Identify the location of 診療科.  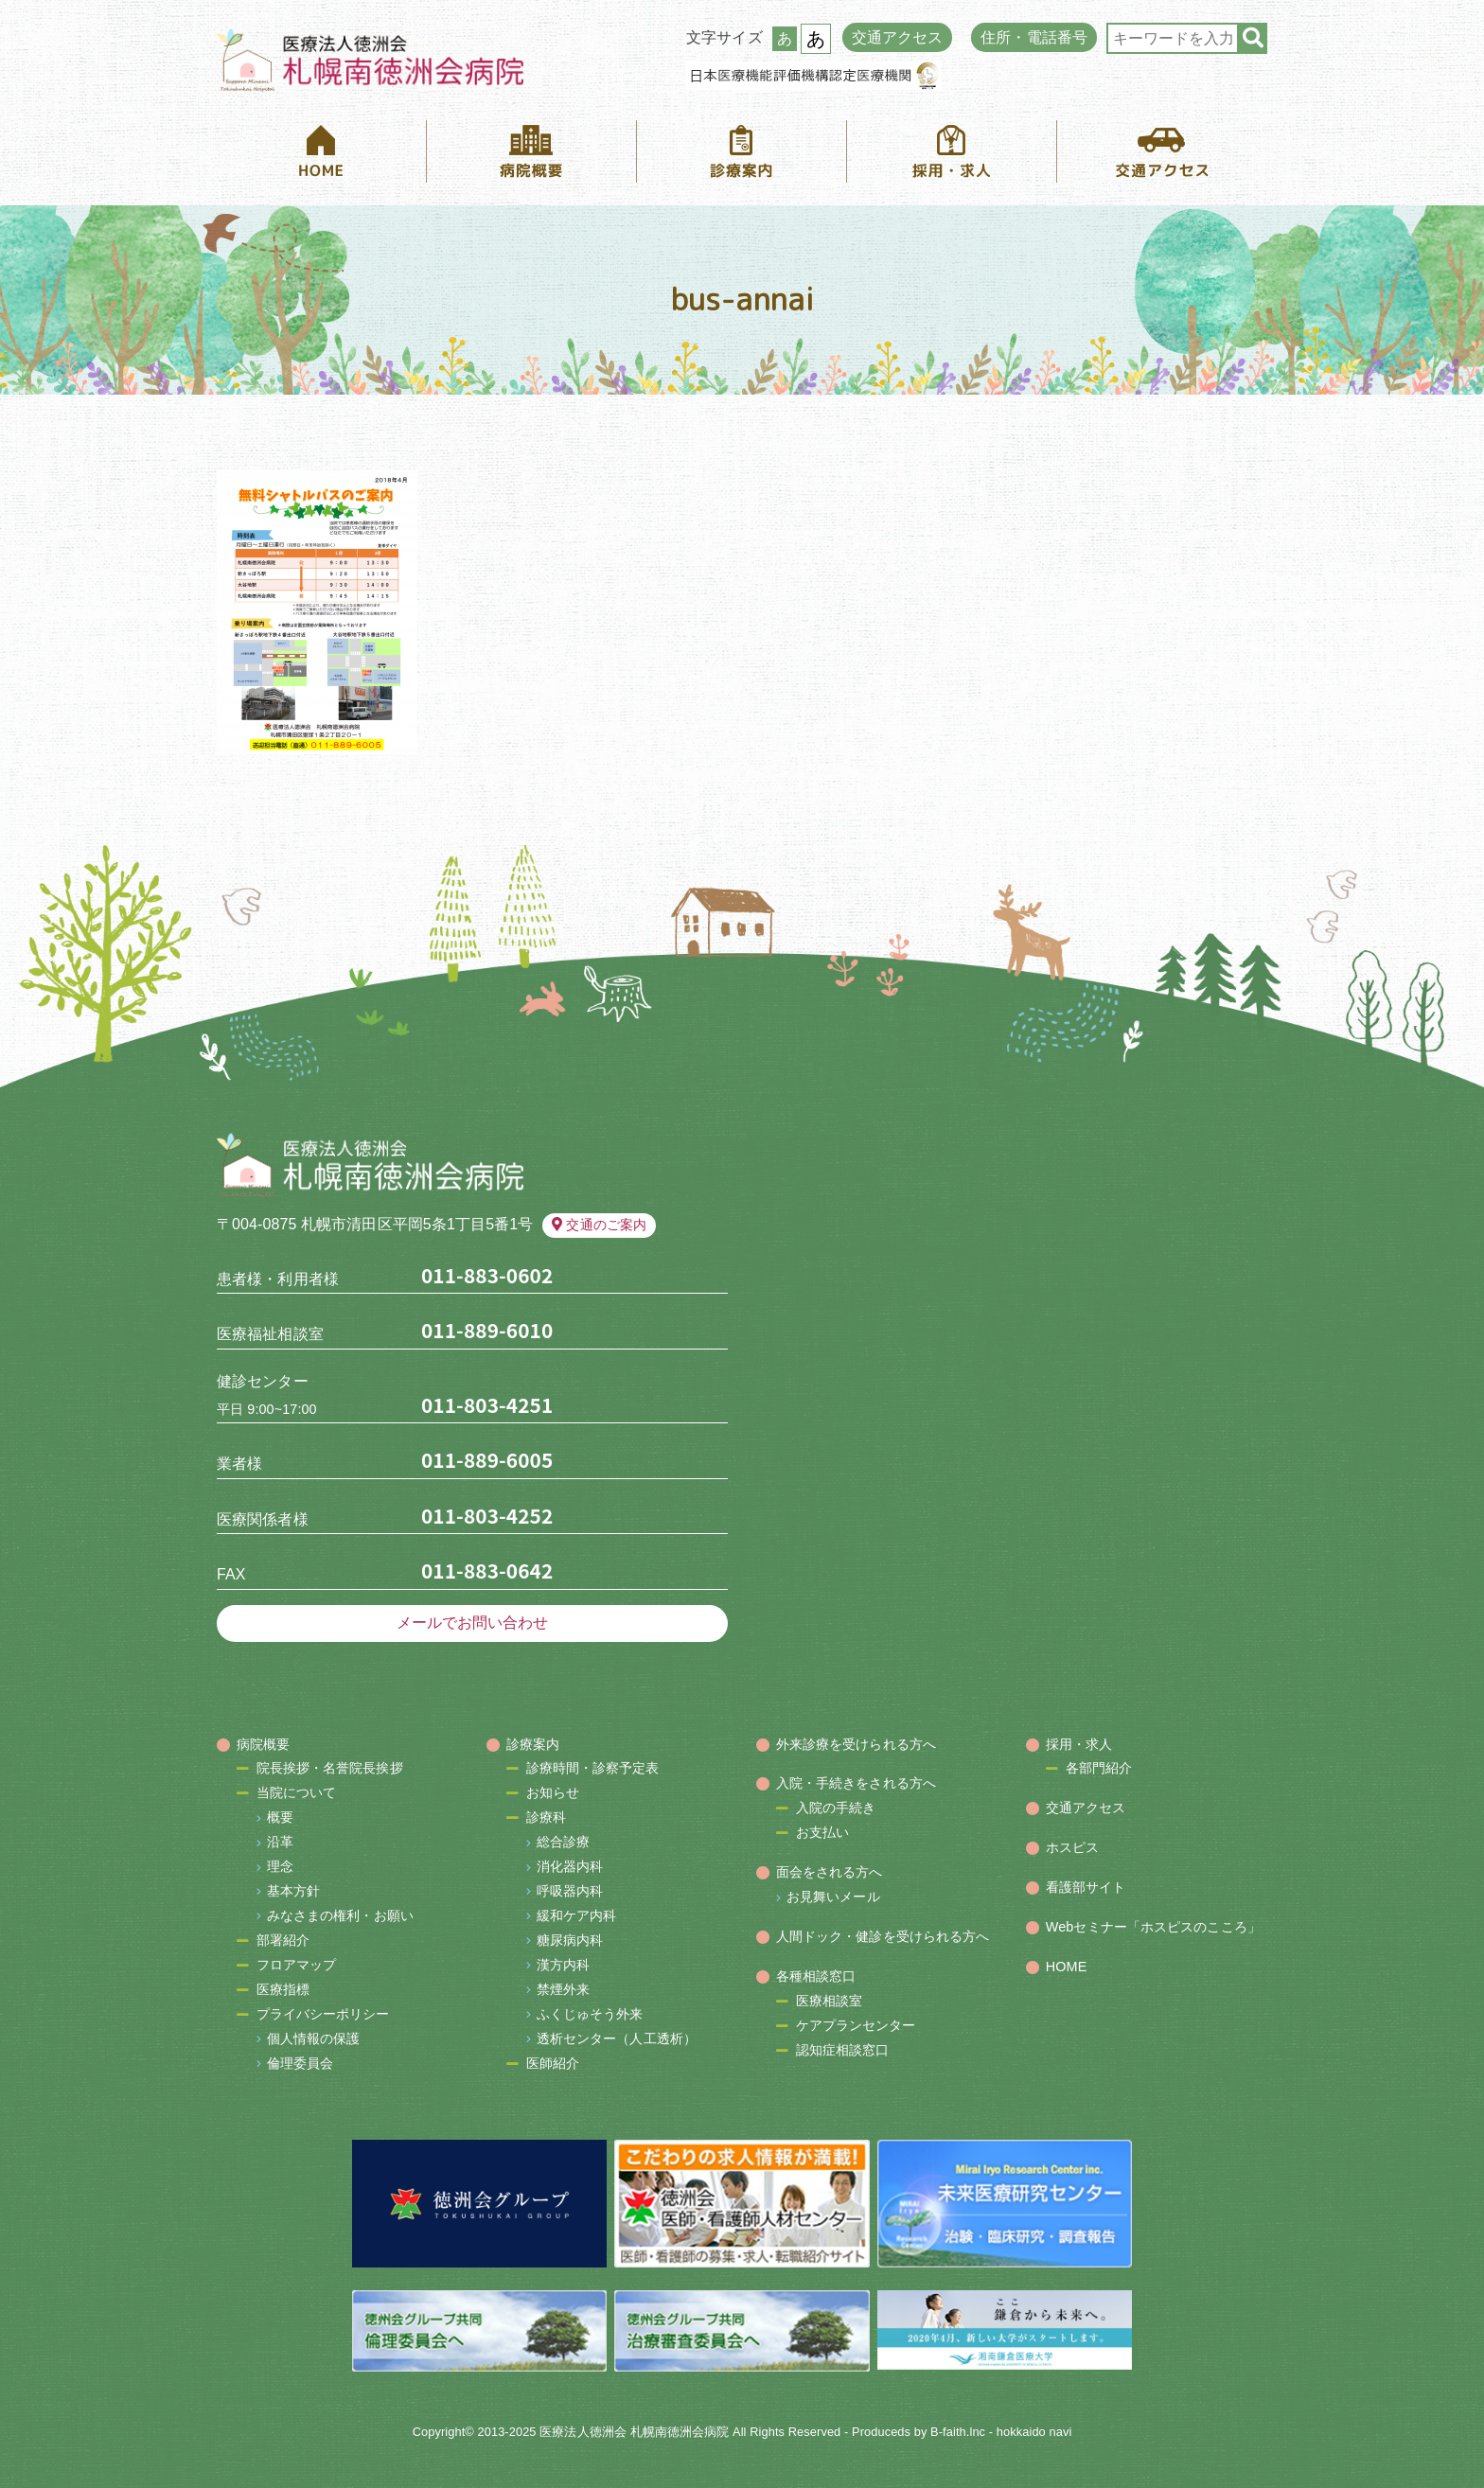
(546, 1817).